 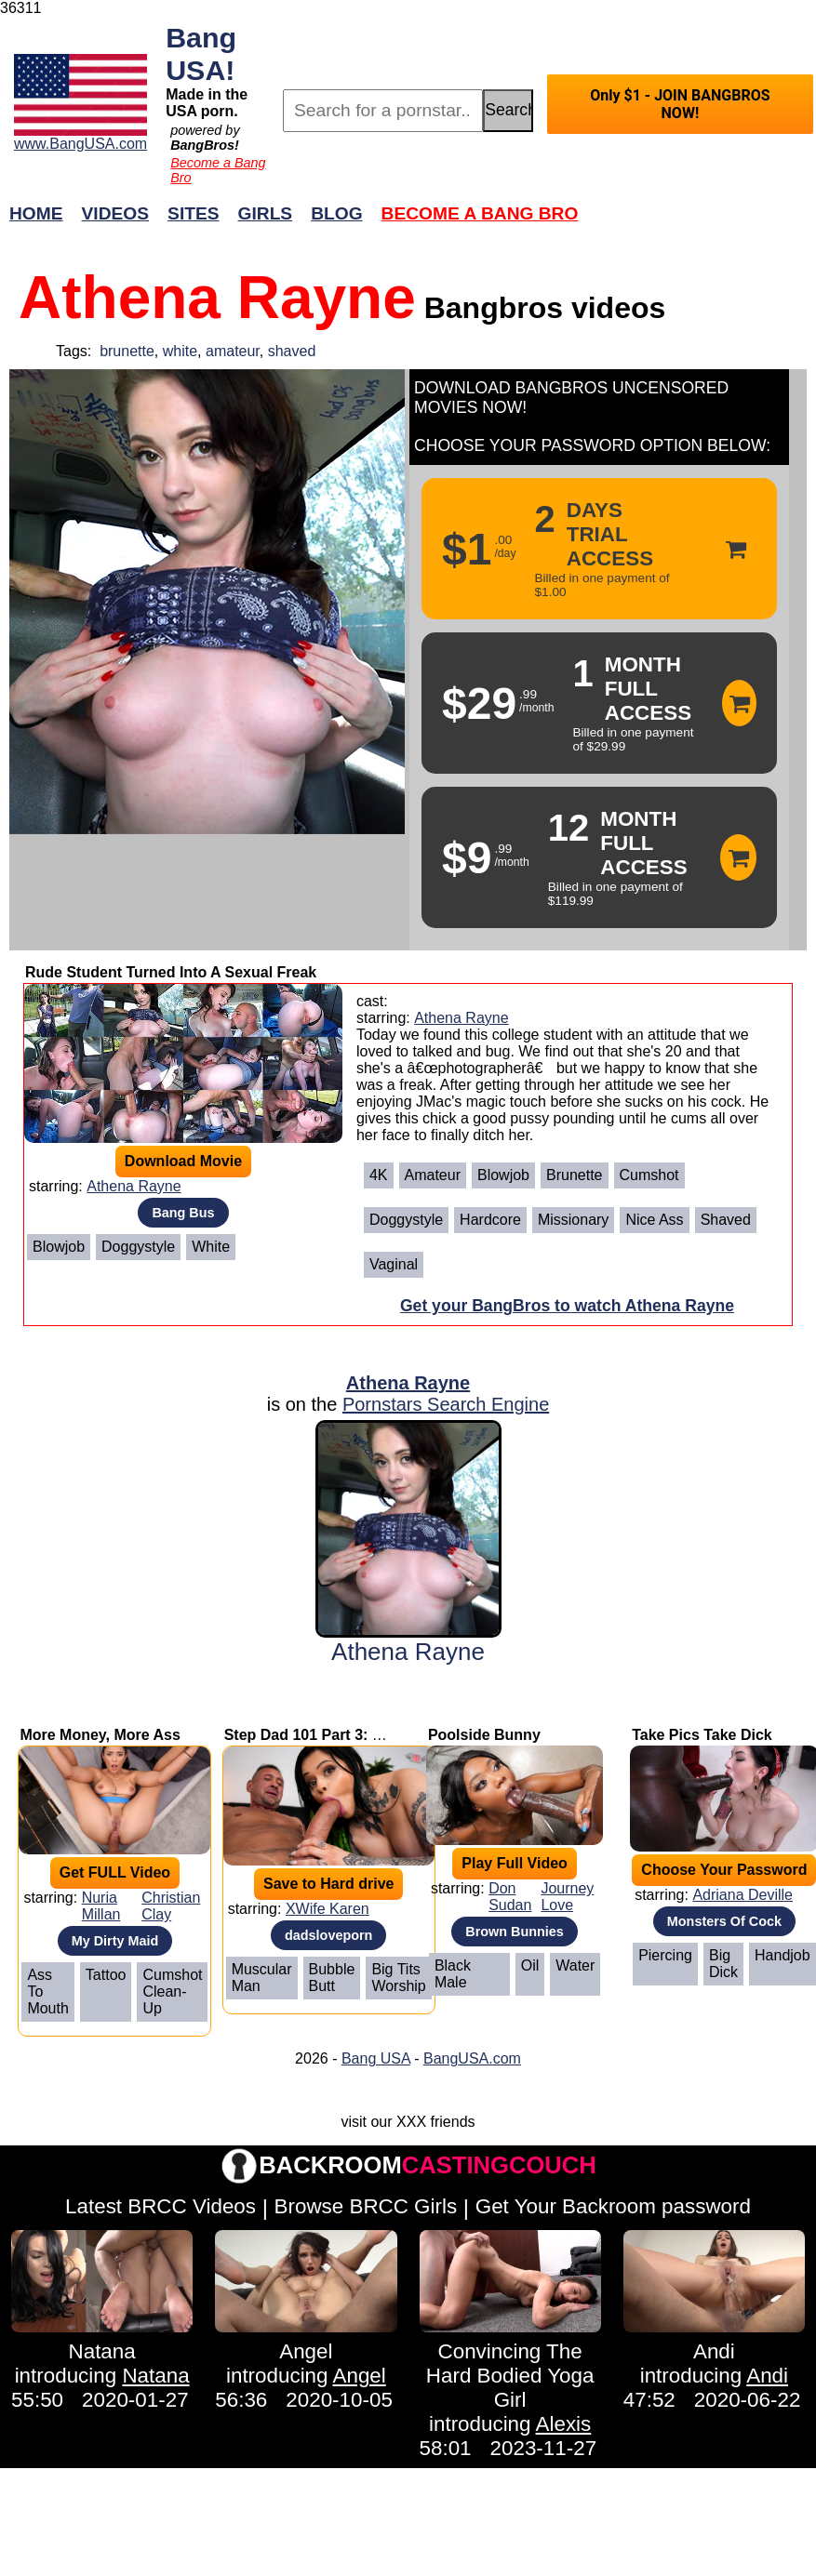 I want to click on Blog, so click(x=336, y=213).